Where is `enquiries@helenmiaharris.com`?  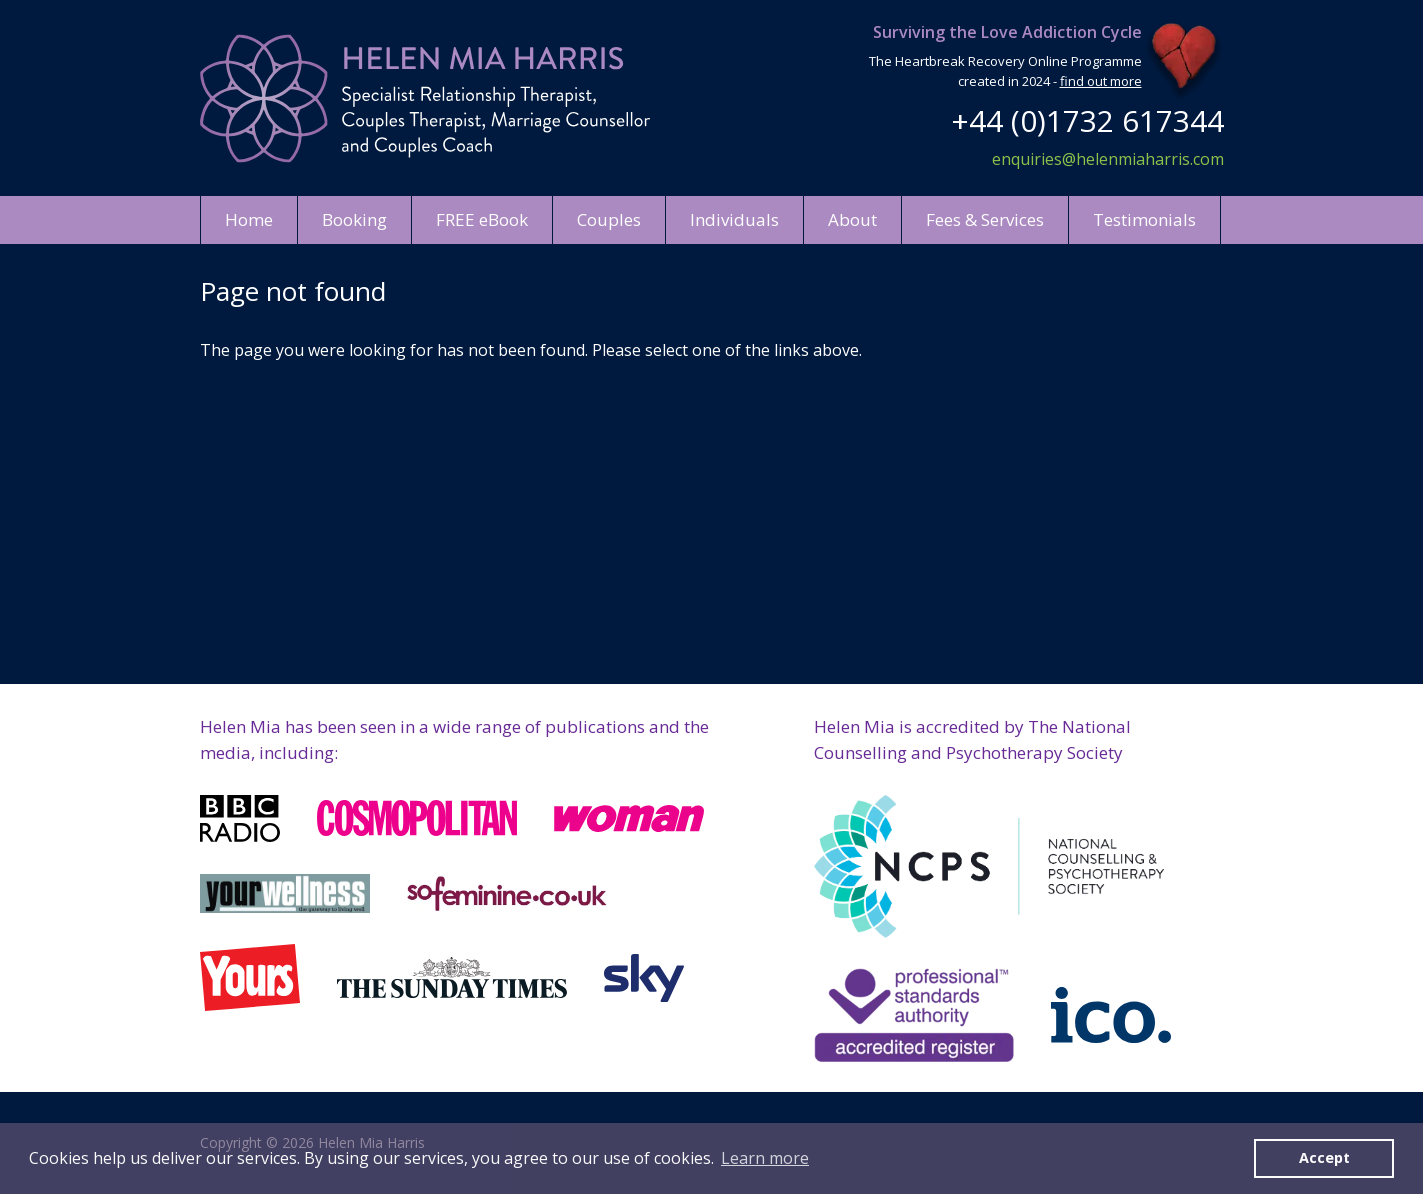
enquiries@helenmiaharris.com is located at coordinates (1108, 159).